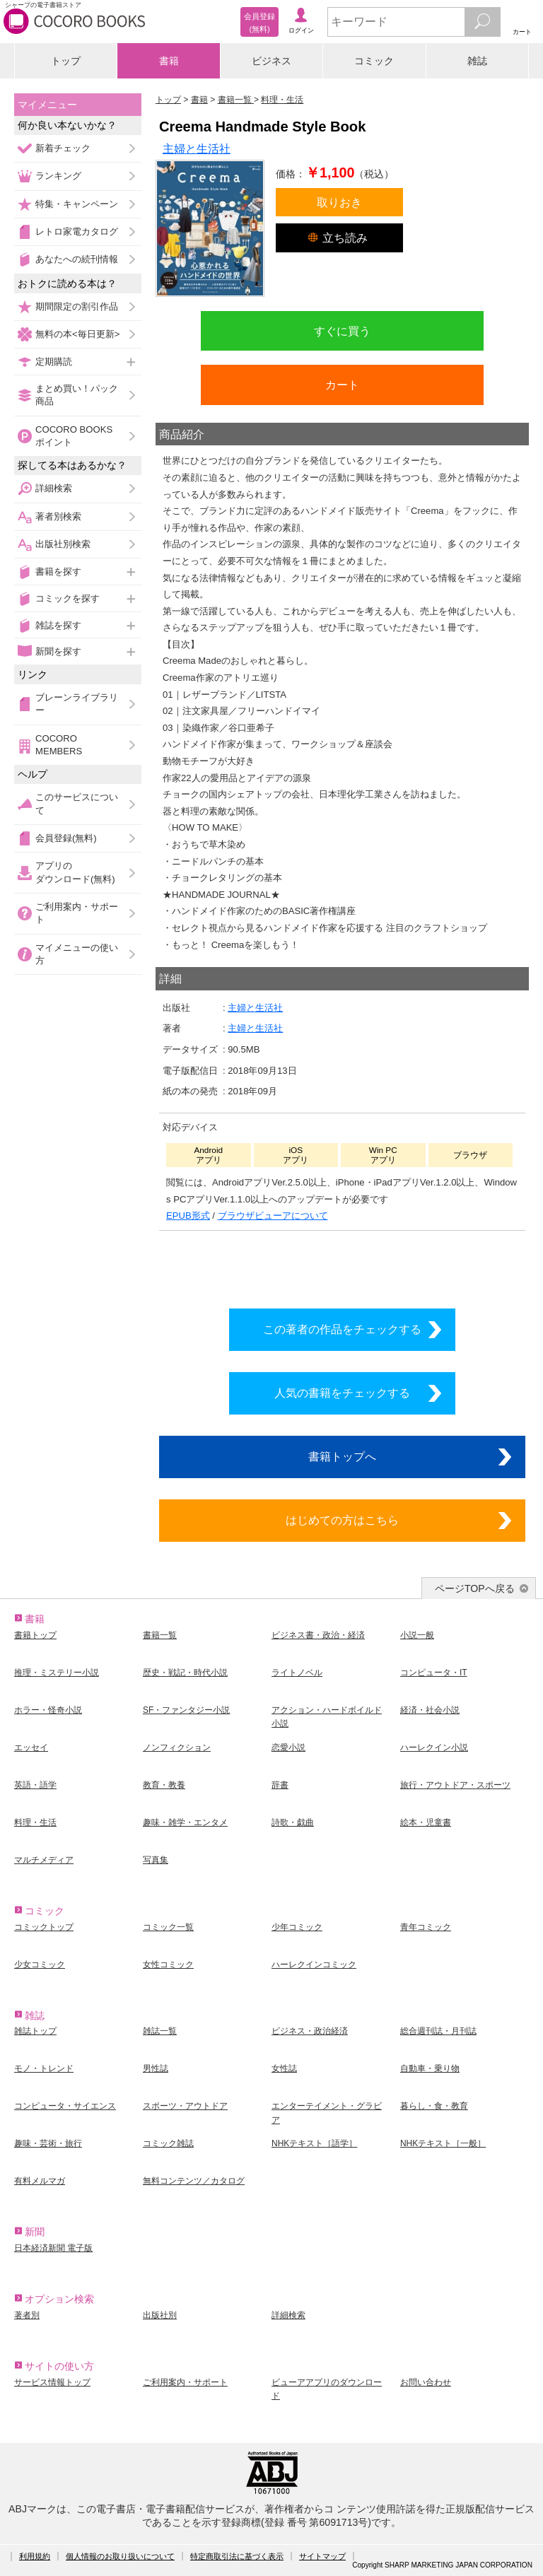 Image resolution: width=543 pixels, height=2576 pixels. Describe the element at coordinates (342, 1456) in the screenshot. I see `書籍トップへ` at that location.